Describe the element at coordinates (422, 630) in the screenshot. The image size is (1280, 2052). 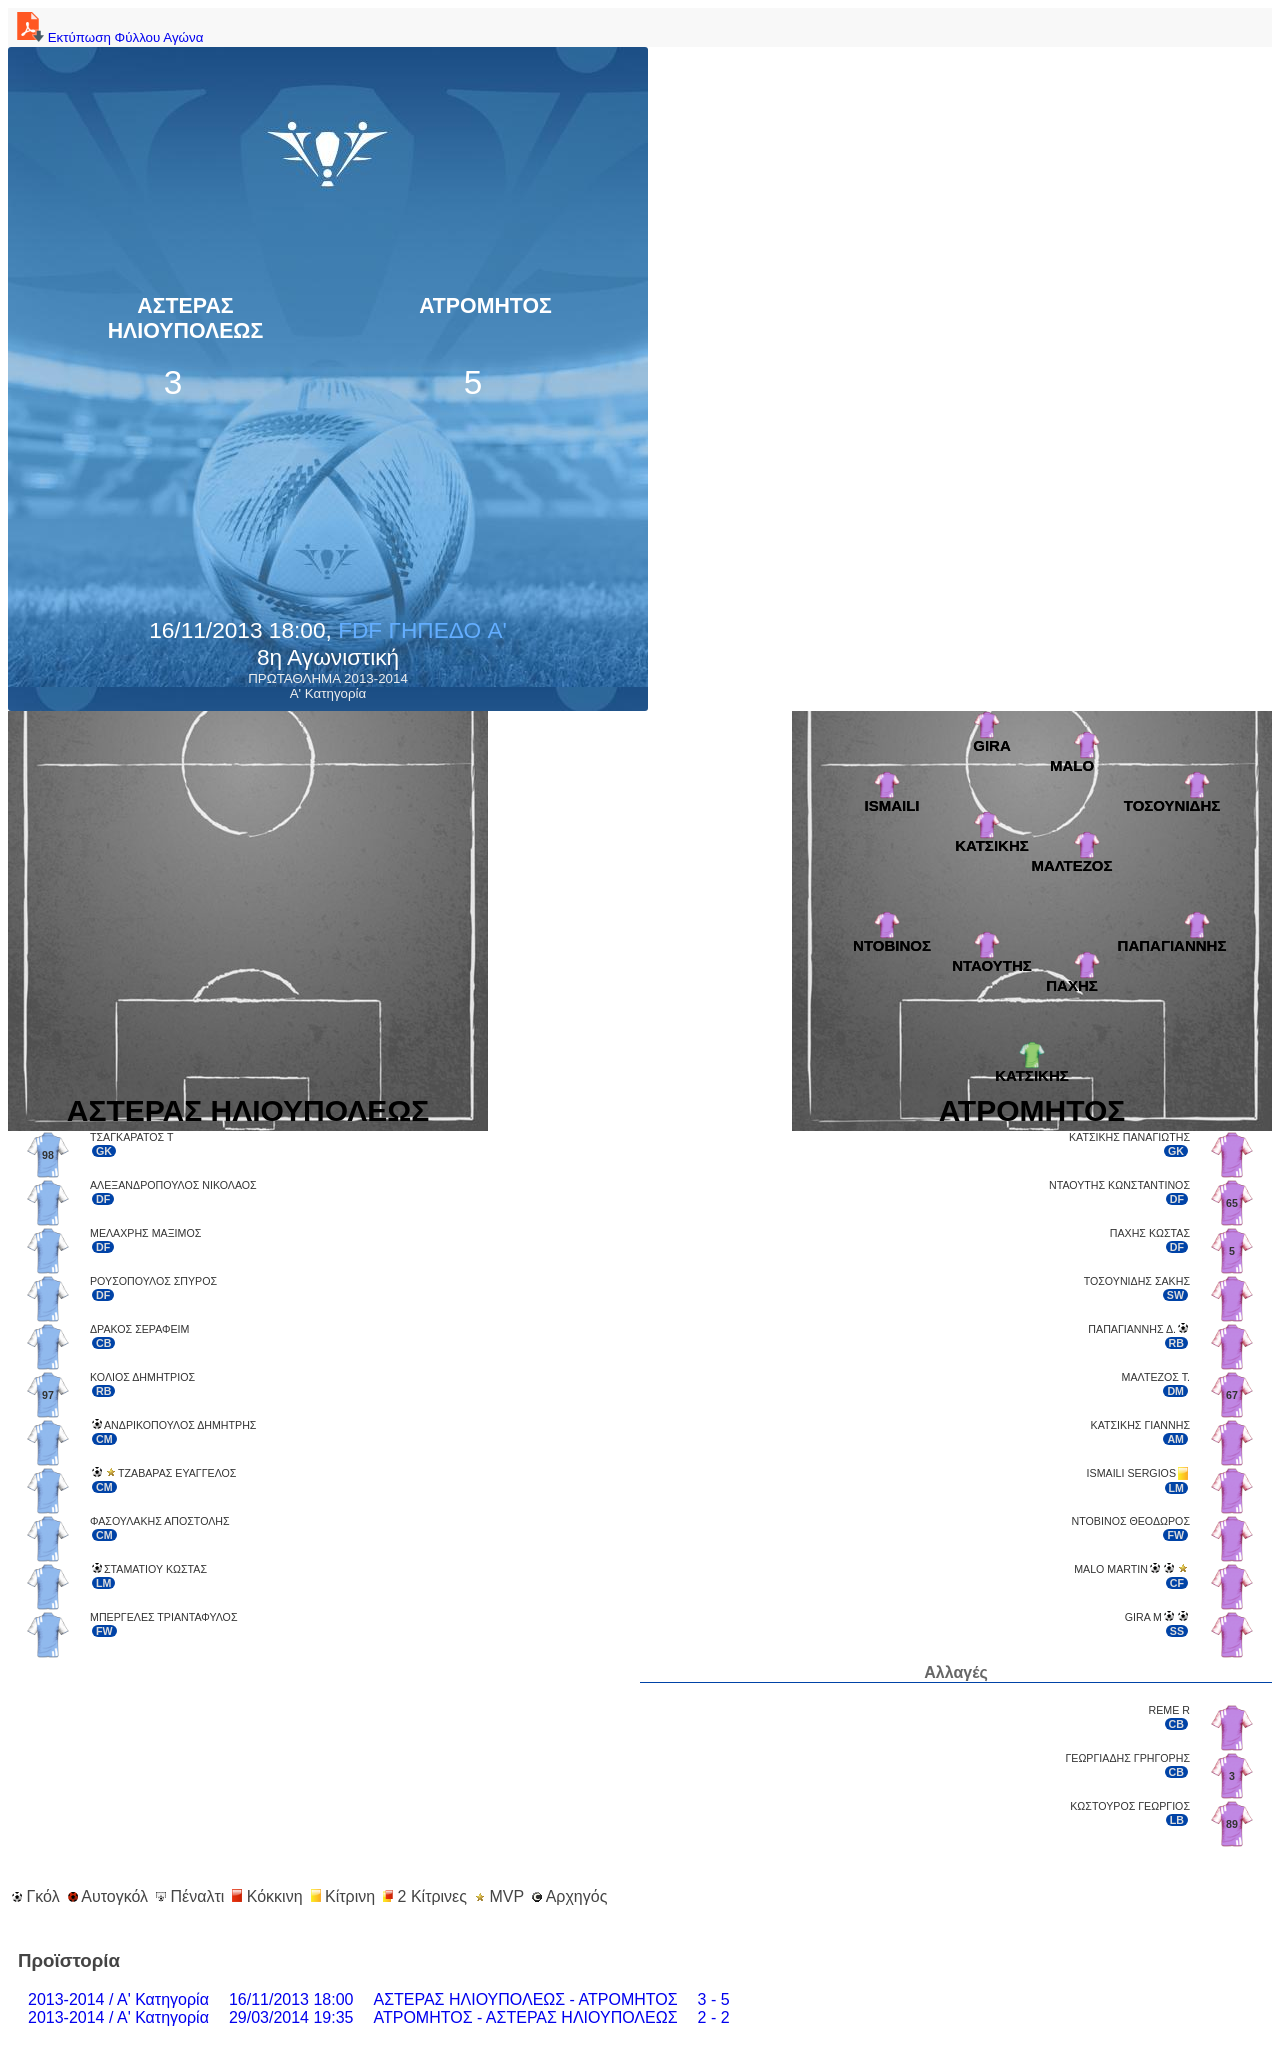
I see `FDF ΓΗΠΕΔΟ A'` at that location.